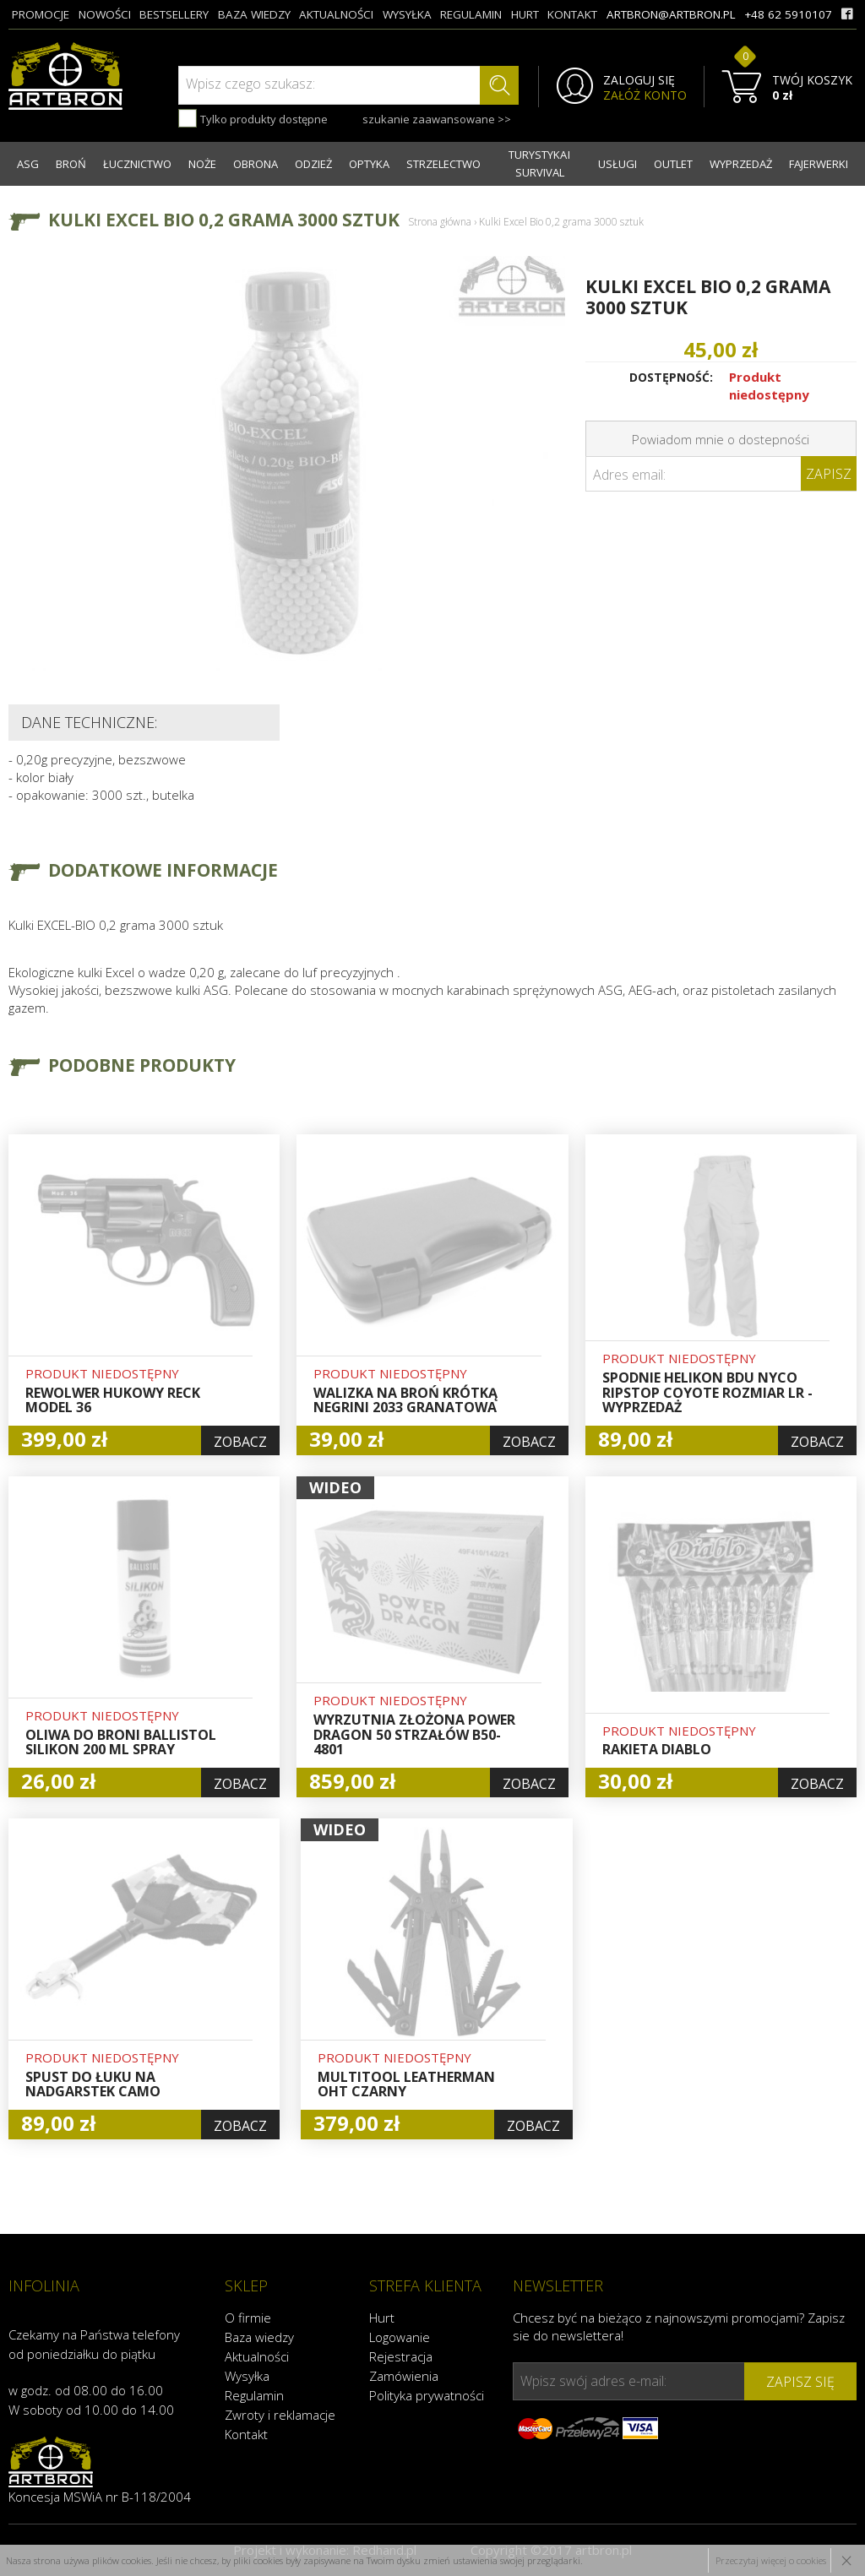 This screenshot has height=2576, width=865. I want to click on szukanie zaawansowane >>, so click(436, 119).